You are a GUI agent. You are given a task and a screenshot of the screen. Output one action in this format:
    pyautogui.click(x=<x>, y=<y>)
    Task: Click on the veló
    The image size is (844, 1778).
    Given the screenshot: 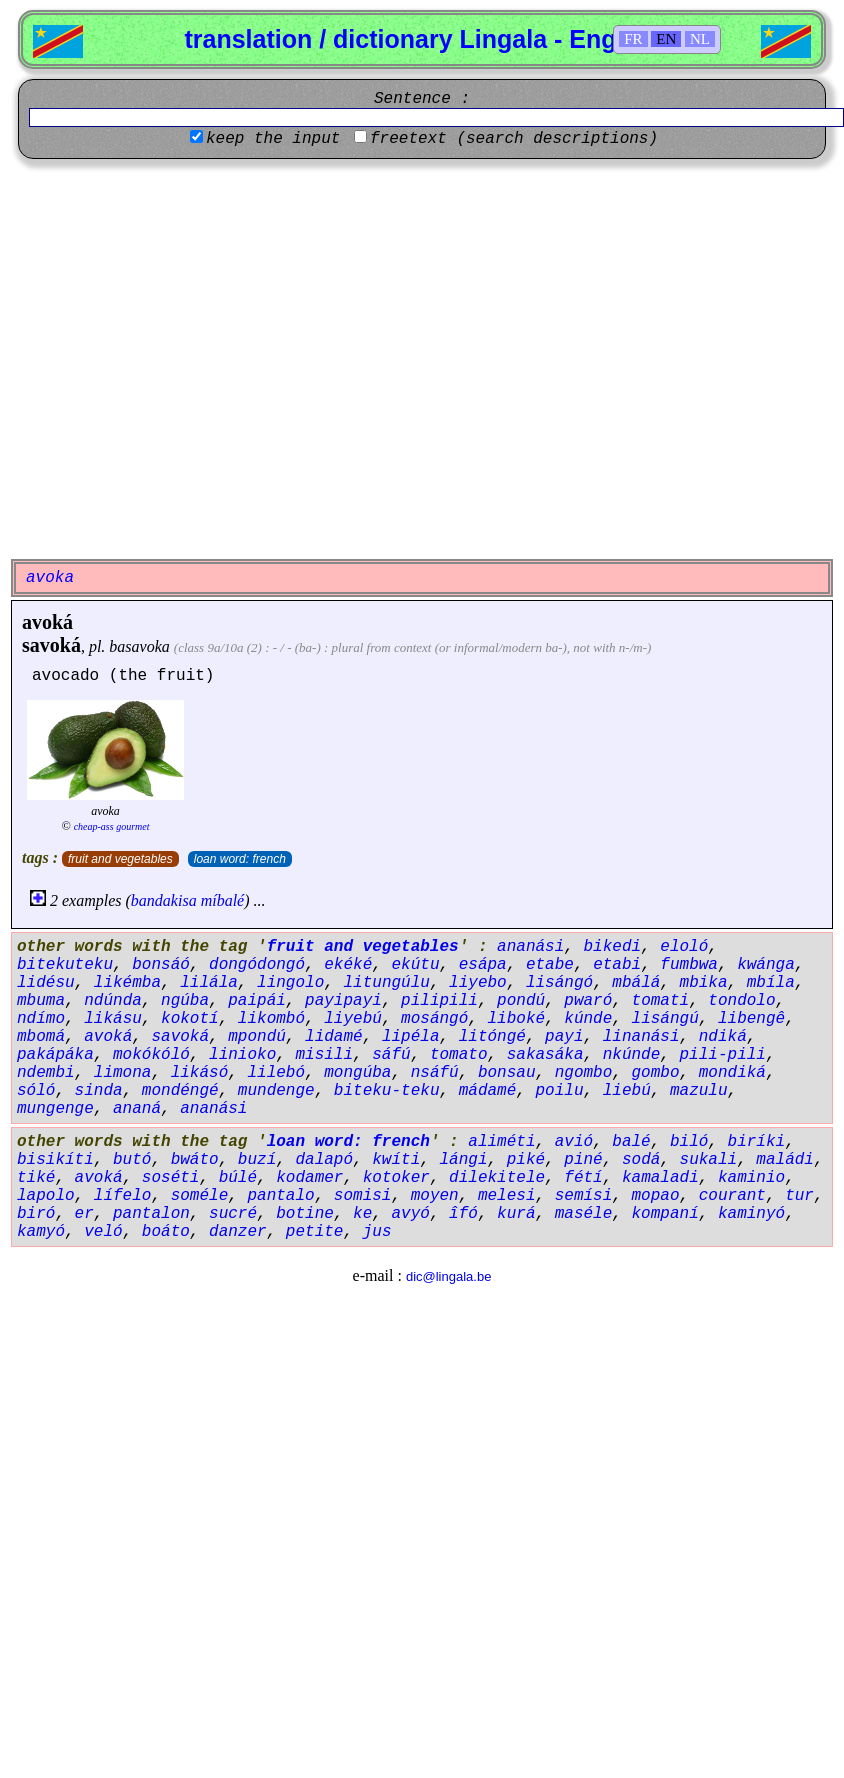 What is the action you would take?
    pyautogui.click(x=103, y=1232)
    